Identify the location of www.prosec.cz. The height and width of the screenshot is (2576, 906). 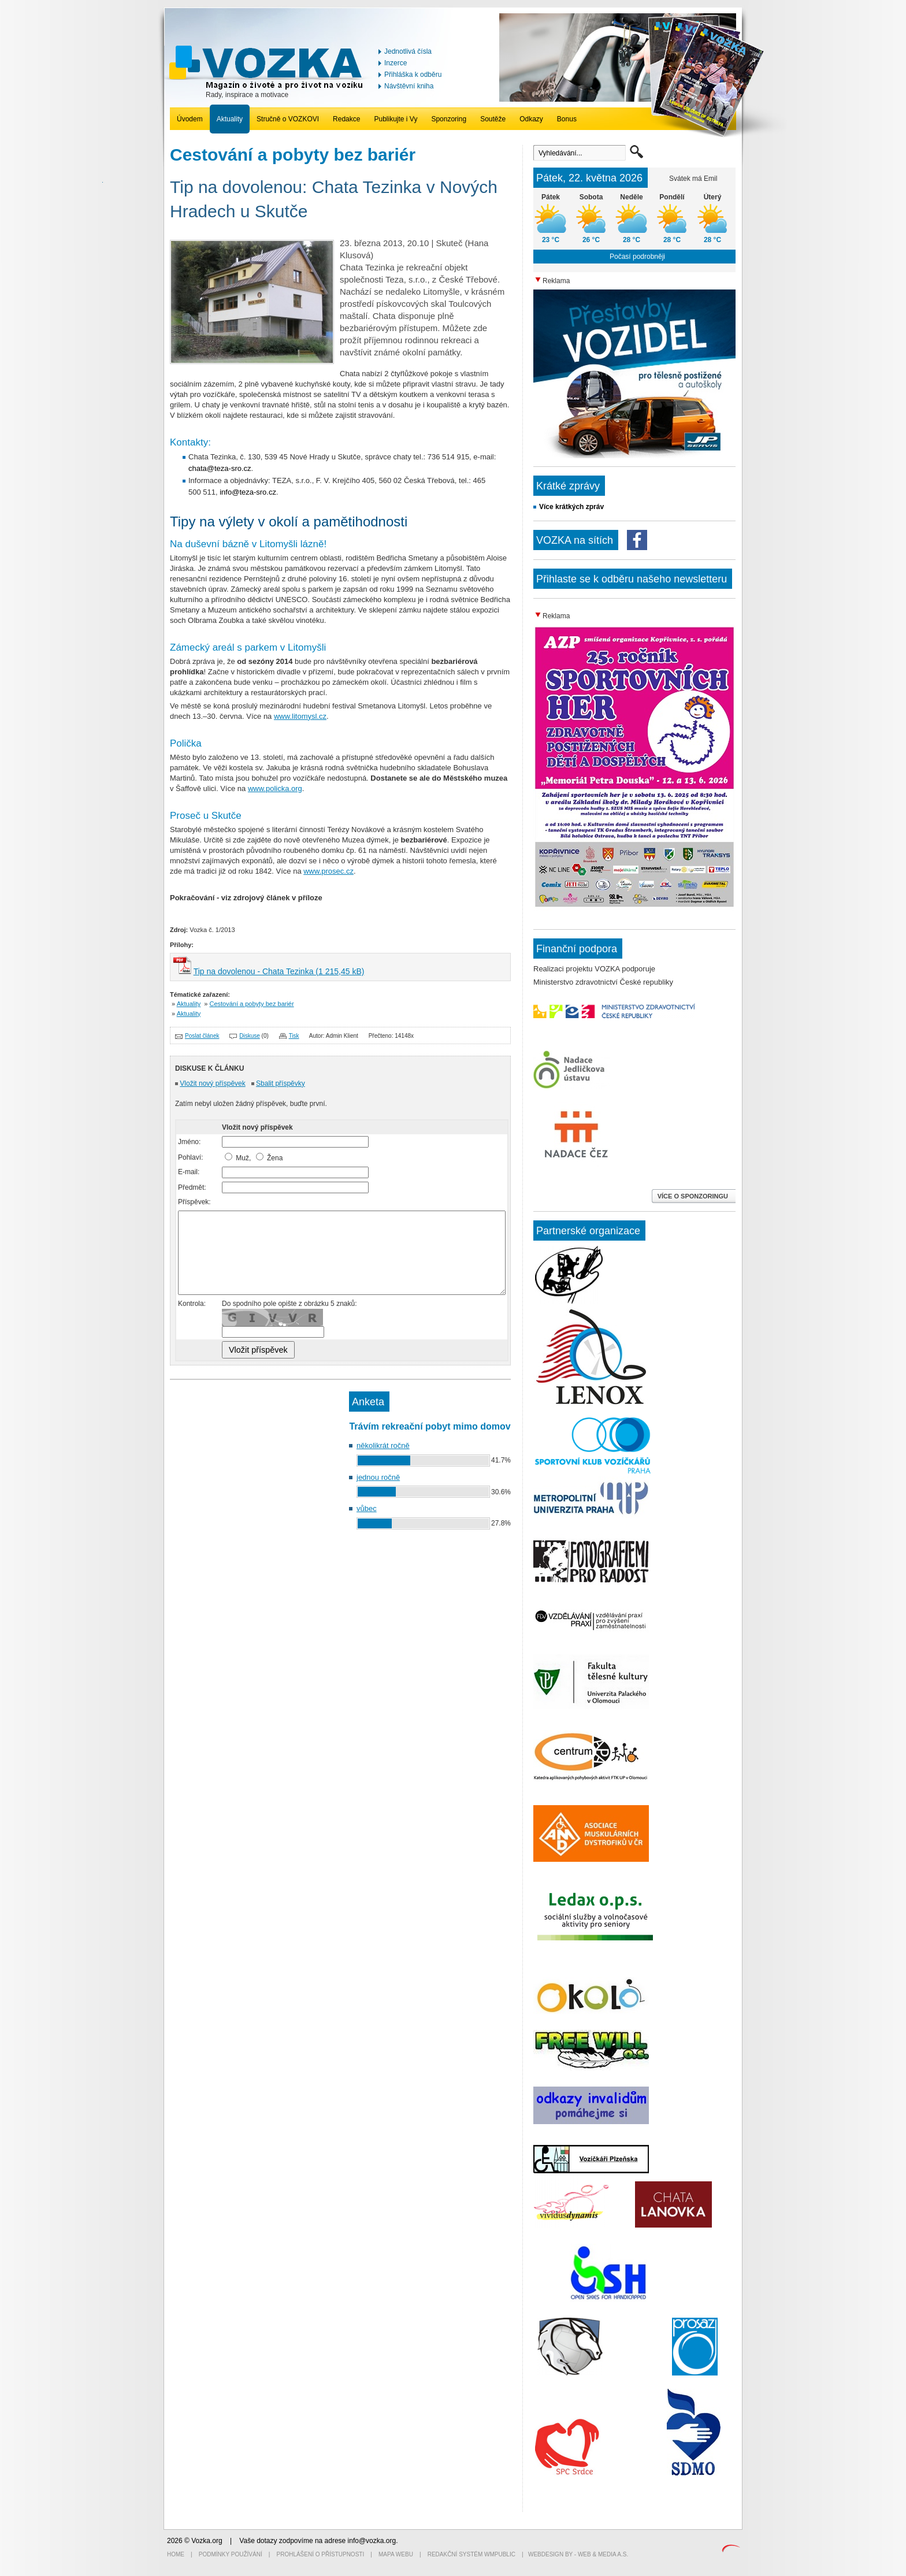
(328, 871).